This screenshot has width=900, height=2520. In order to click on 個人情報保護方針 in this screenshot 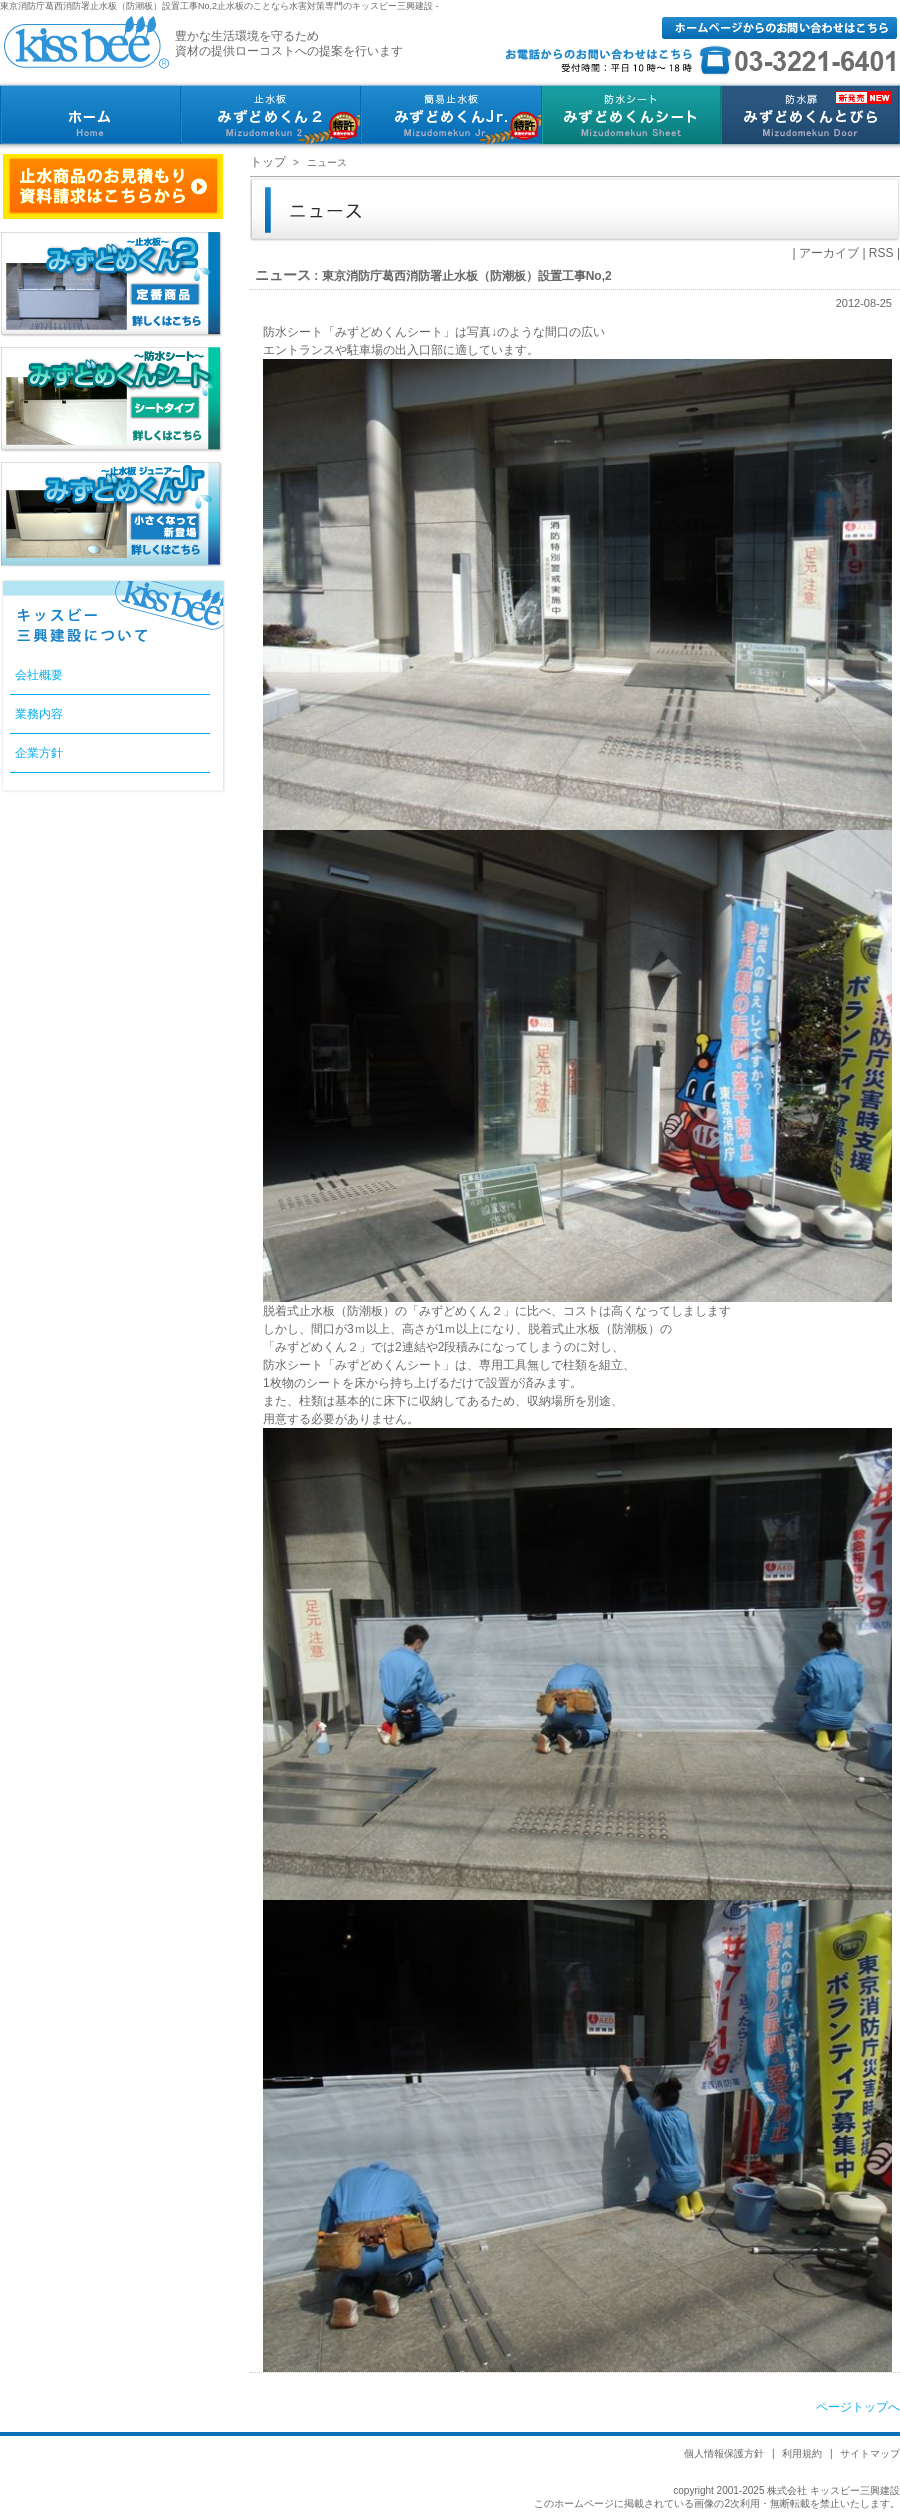, I will do `click(724, 2453)`.